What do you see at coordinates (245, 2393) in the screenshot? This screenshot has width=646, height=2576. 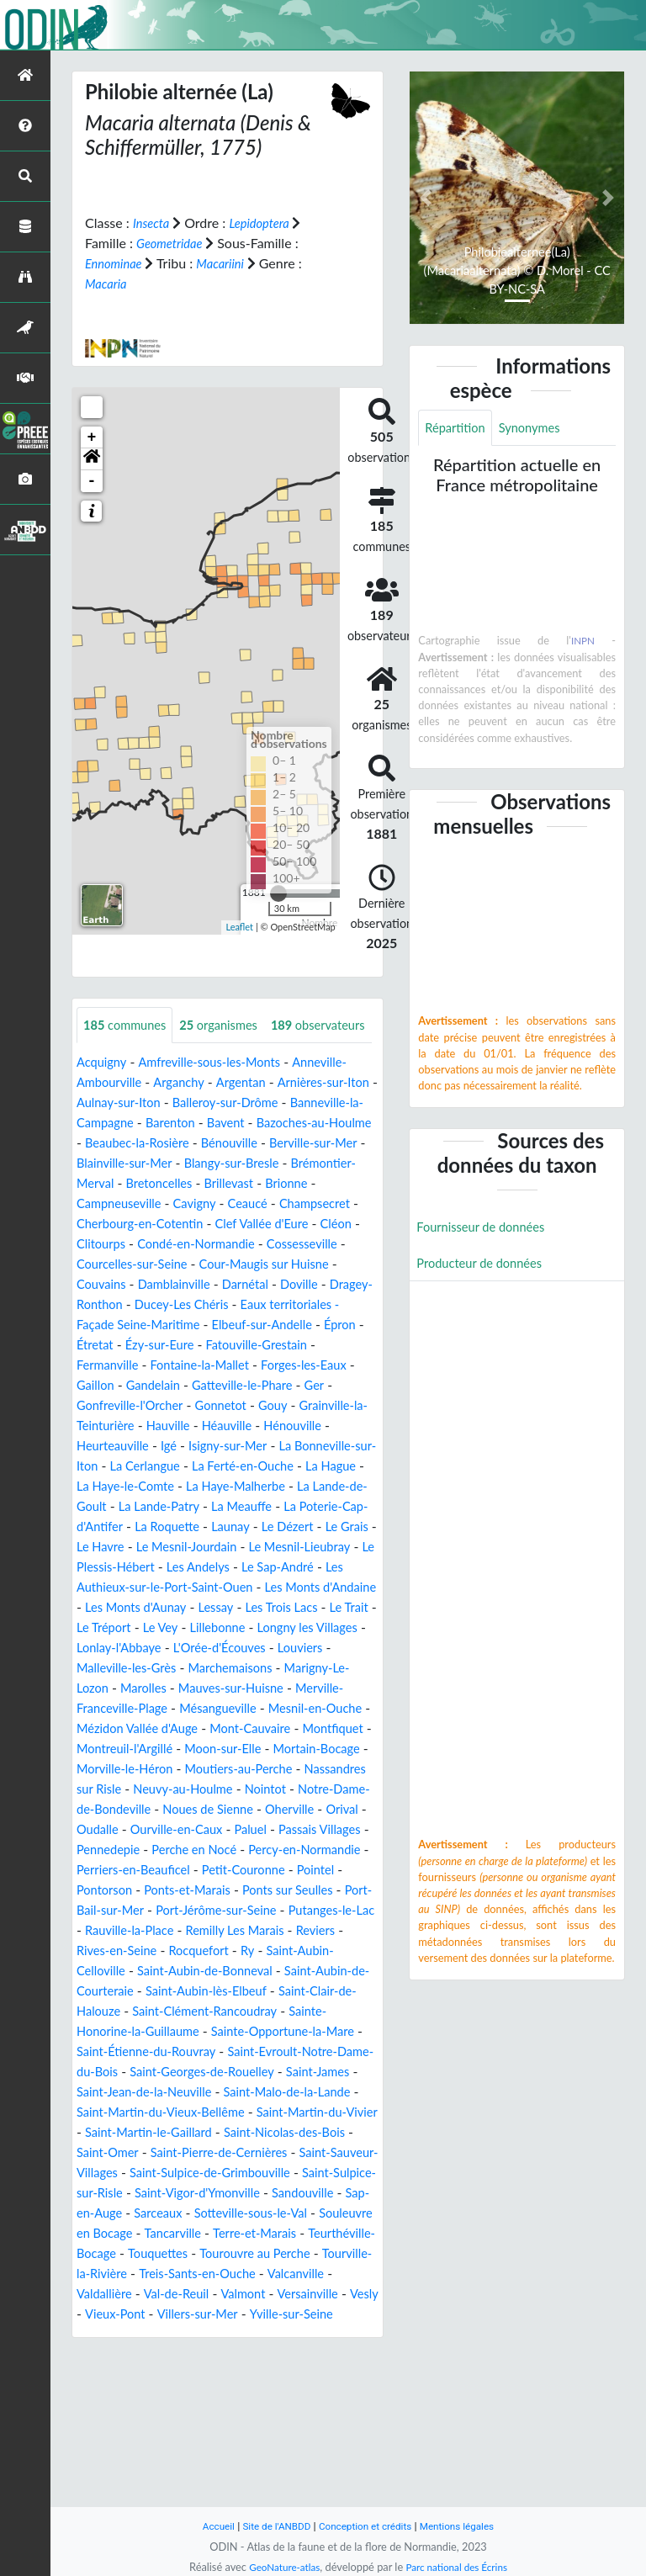 I see `Touquettes` at bounding box center [245, 2393].